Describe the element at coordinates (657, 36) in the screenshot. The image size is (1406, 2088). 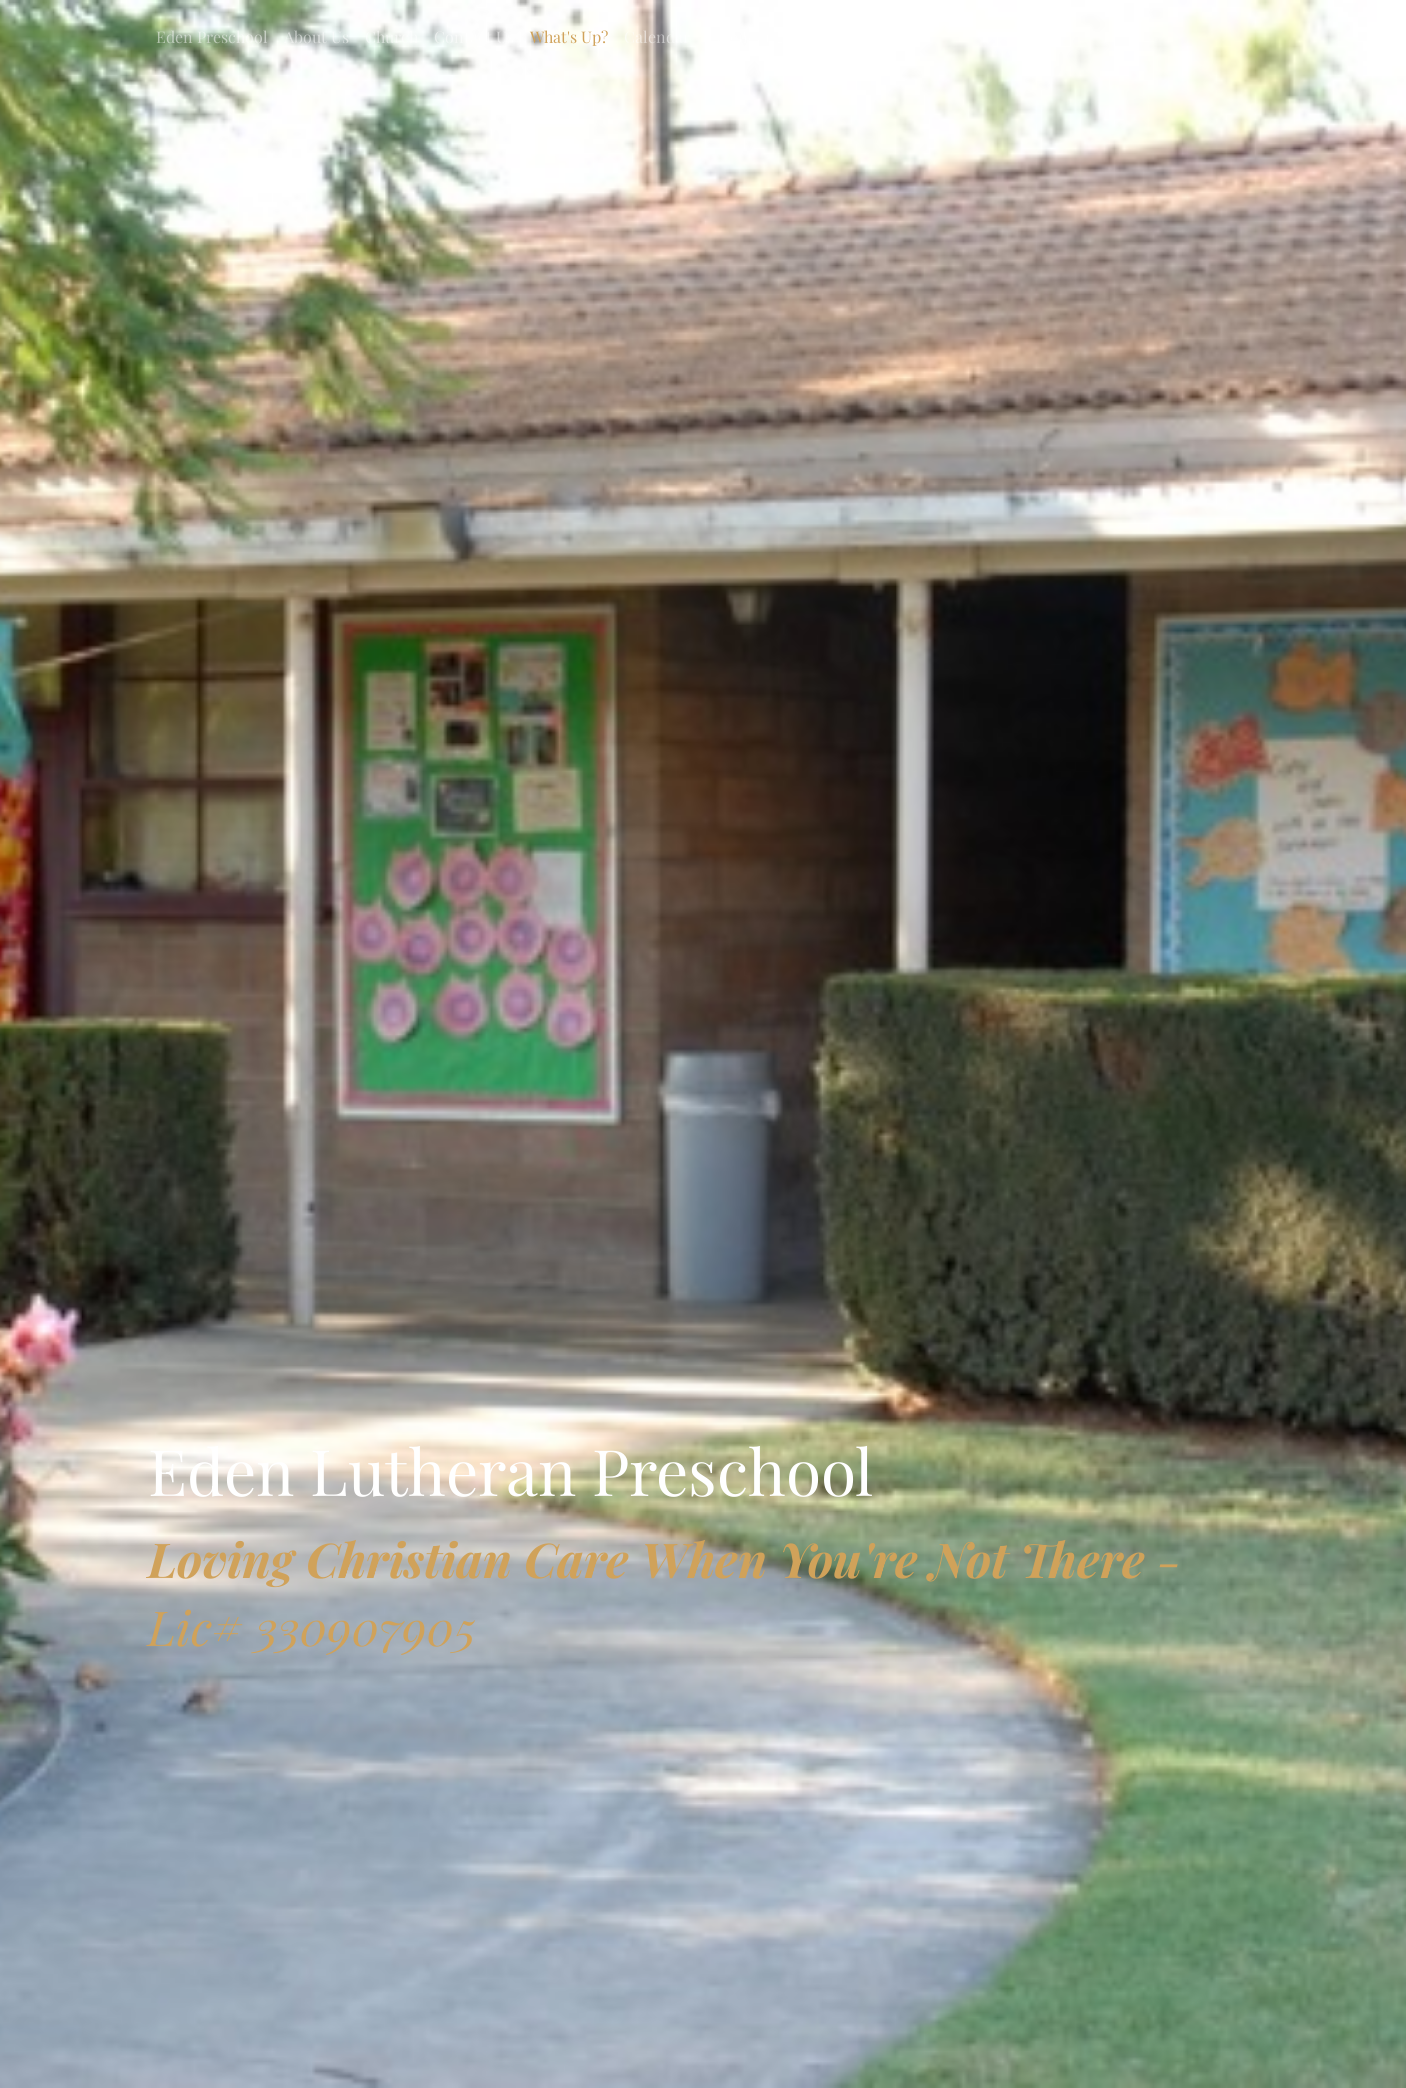
I see `Calendar` at that location.